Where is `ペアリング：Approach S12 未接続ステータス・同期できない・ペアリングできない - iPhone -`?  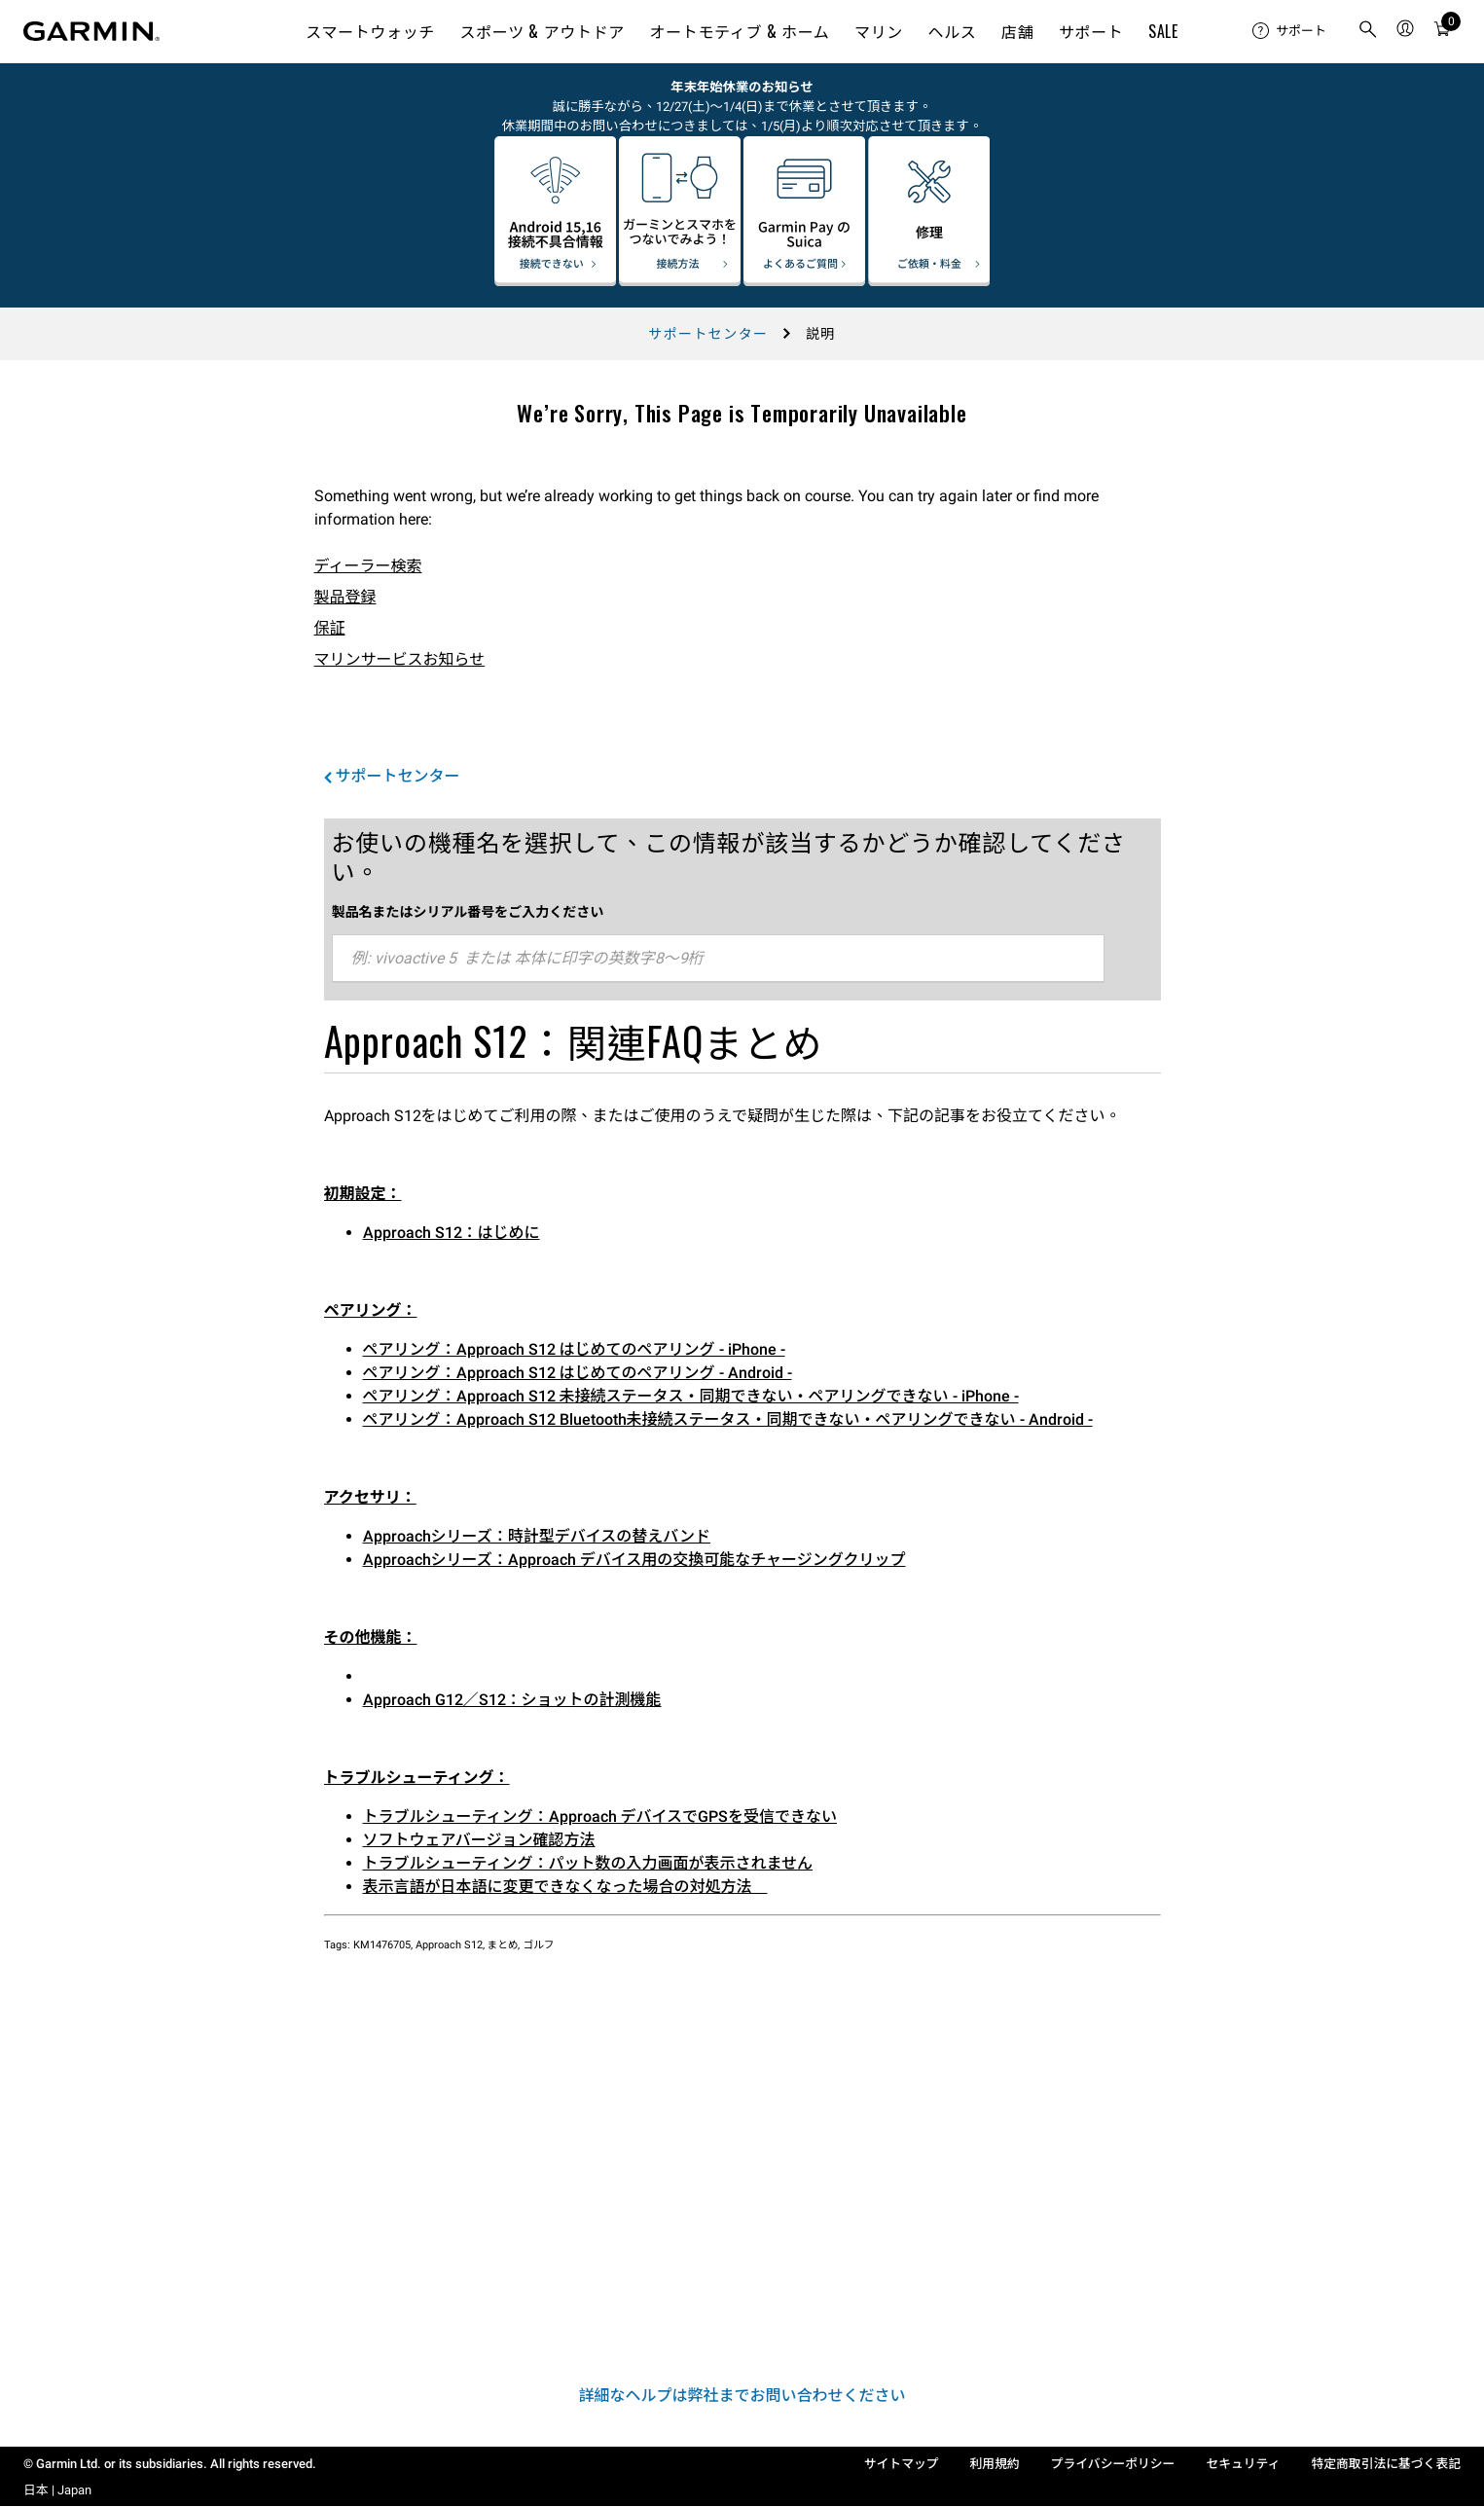 ペアリング：Approach S12 未接続ステータス・同期できない・ペアリングできない - iPhone - is located at coordinates (691, 1396).